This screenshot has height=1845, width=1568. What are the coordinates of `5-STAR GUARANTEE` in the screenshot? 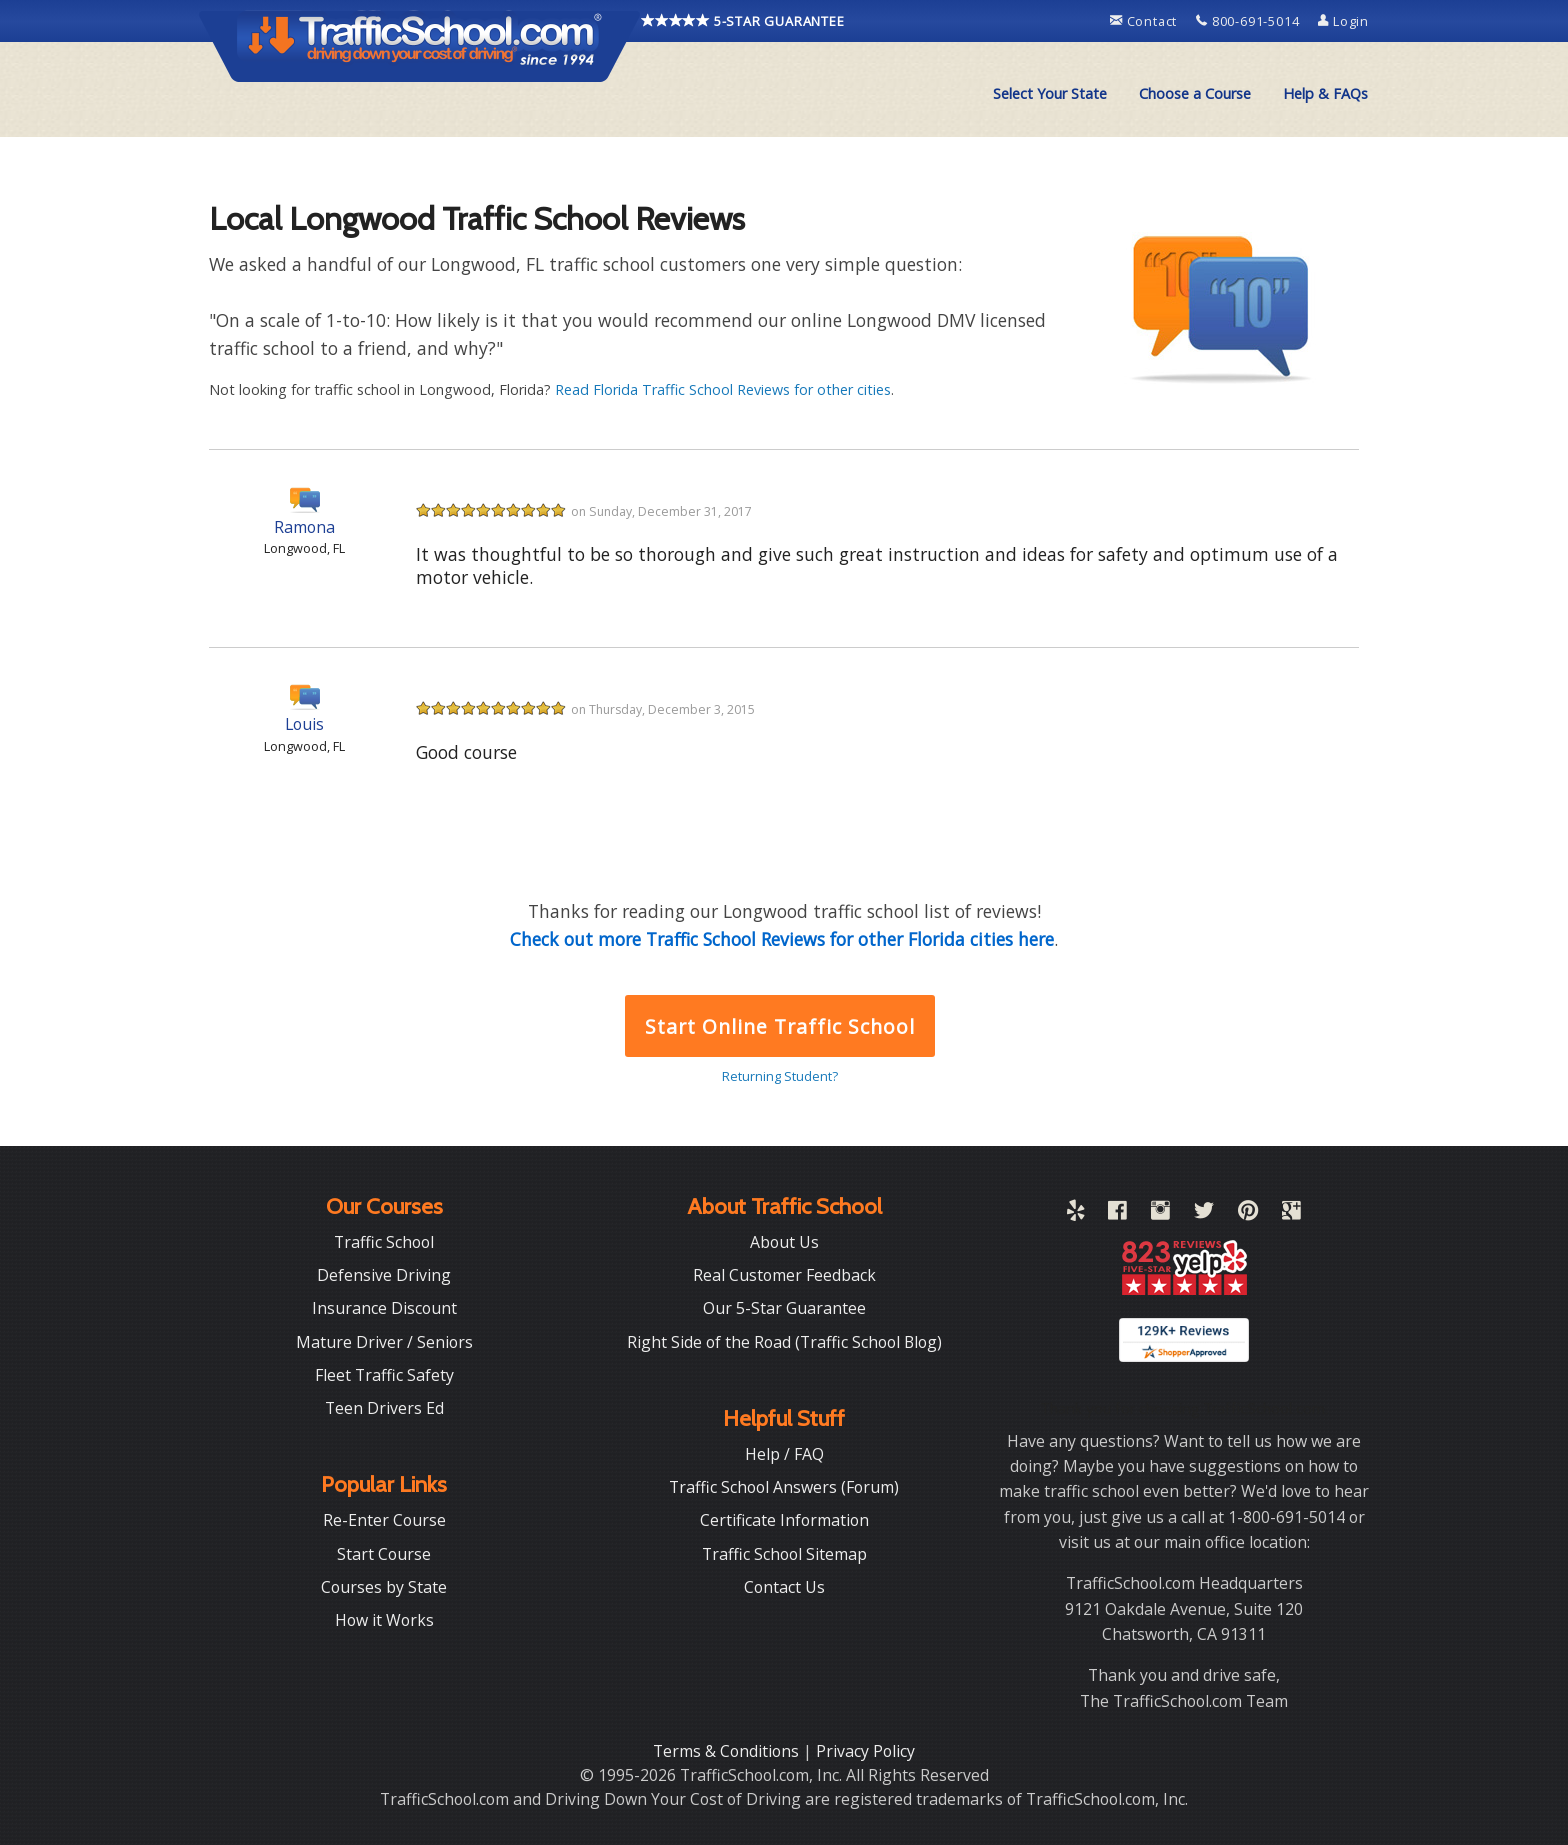 It's located at (743, 21).